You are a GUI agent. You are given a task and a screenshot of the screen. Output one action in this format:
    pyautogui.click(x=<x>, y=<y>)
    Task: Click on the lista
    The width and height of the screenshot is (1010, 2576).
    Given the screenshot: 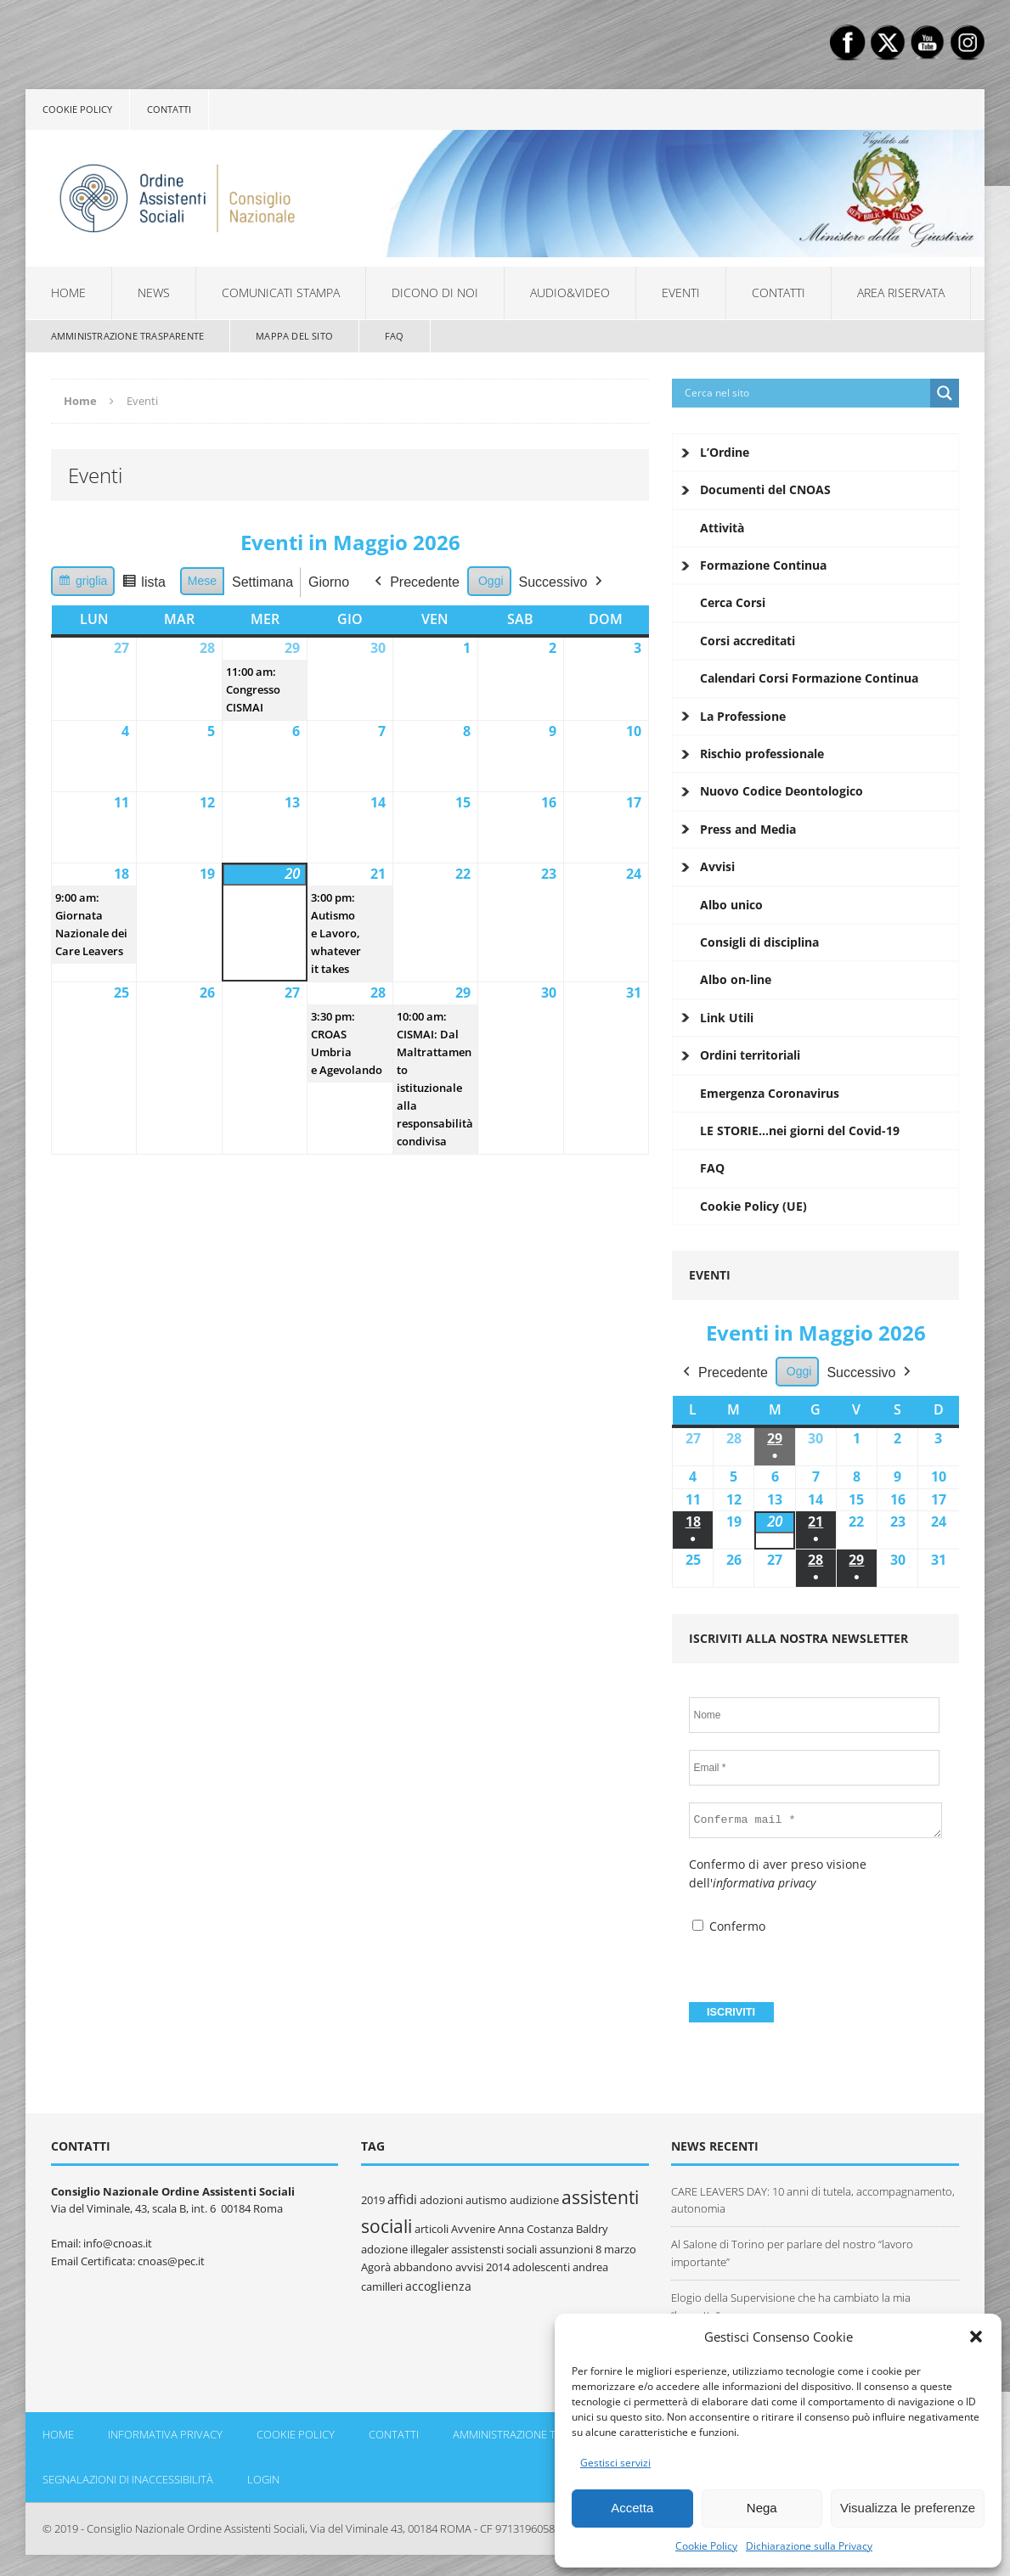 What is the action you would take?
    pyautogui.click(x=146, y=585)
    